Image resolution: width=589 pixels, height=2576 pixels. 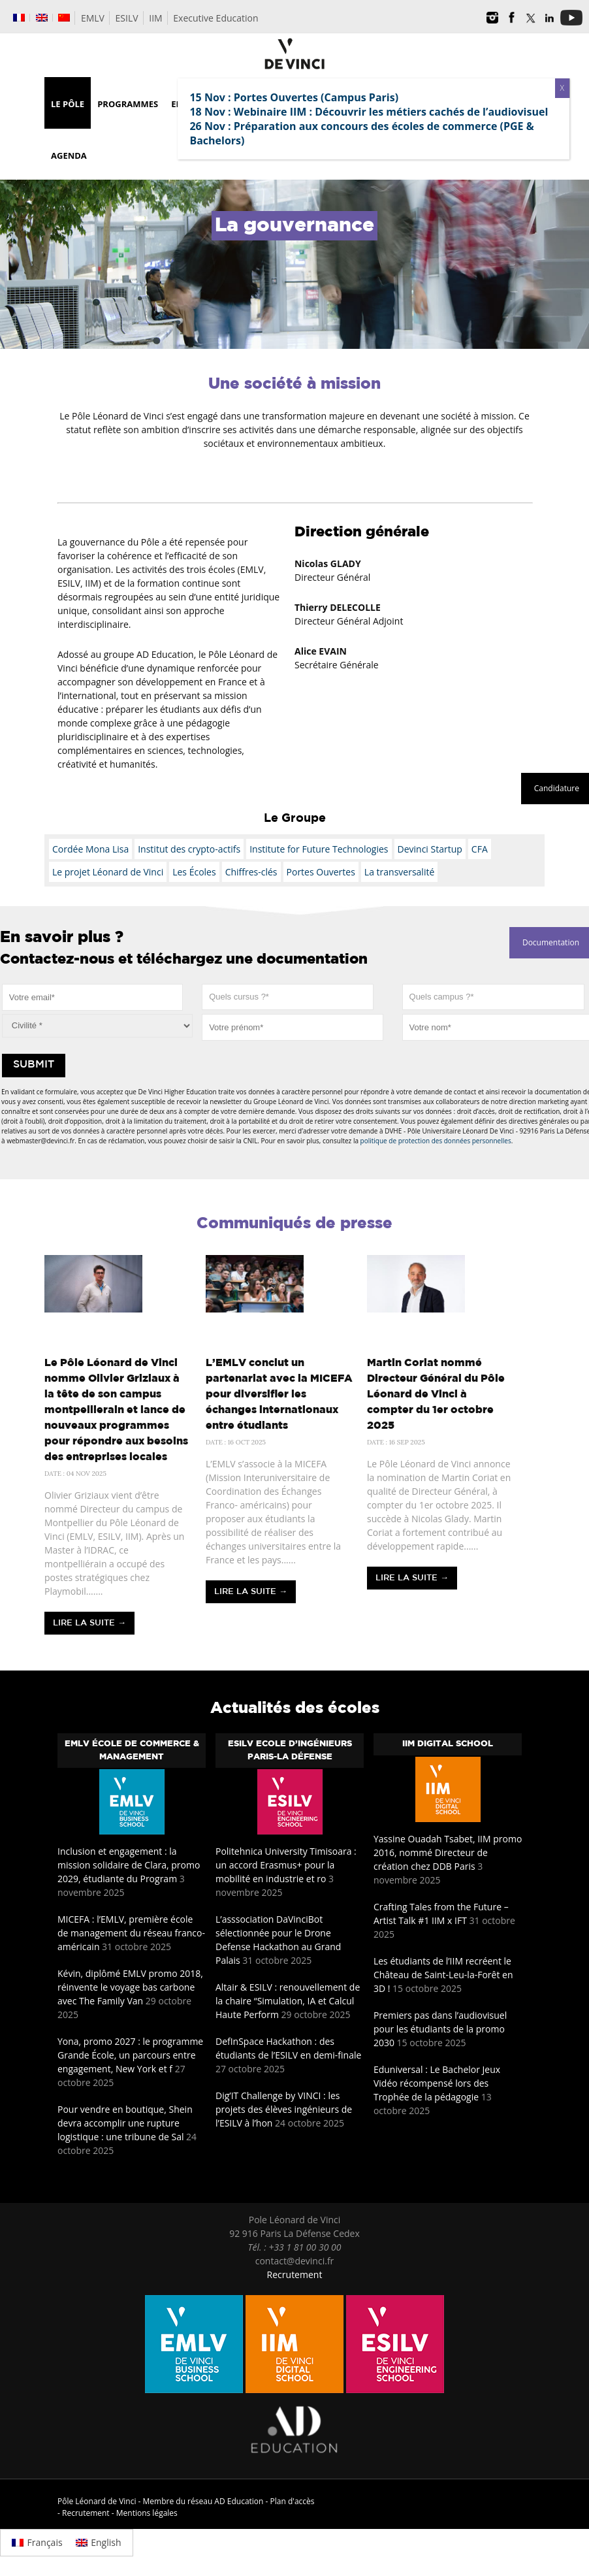 I want to click on Yona, promo 2027 : le programme Grande École, un parcours entre engagement, New York et f, so click(x=130, y=2055).